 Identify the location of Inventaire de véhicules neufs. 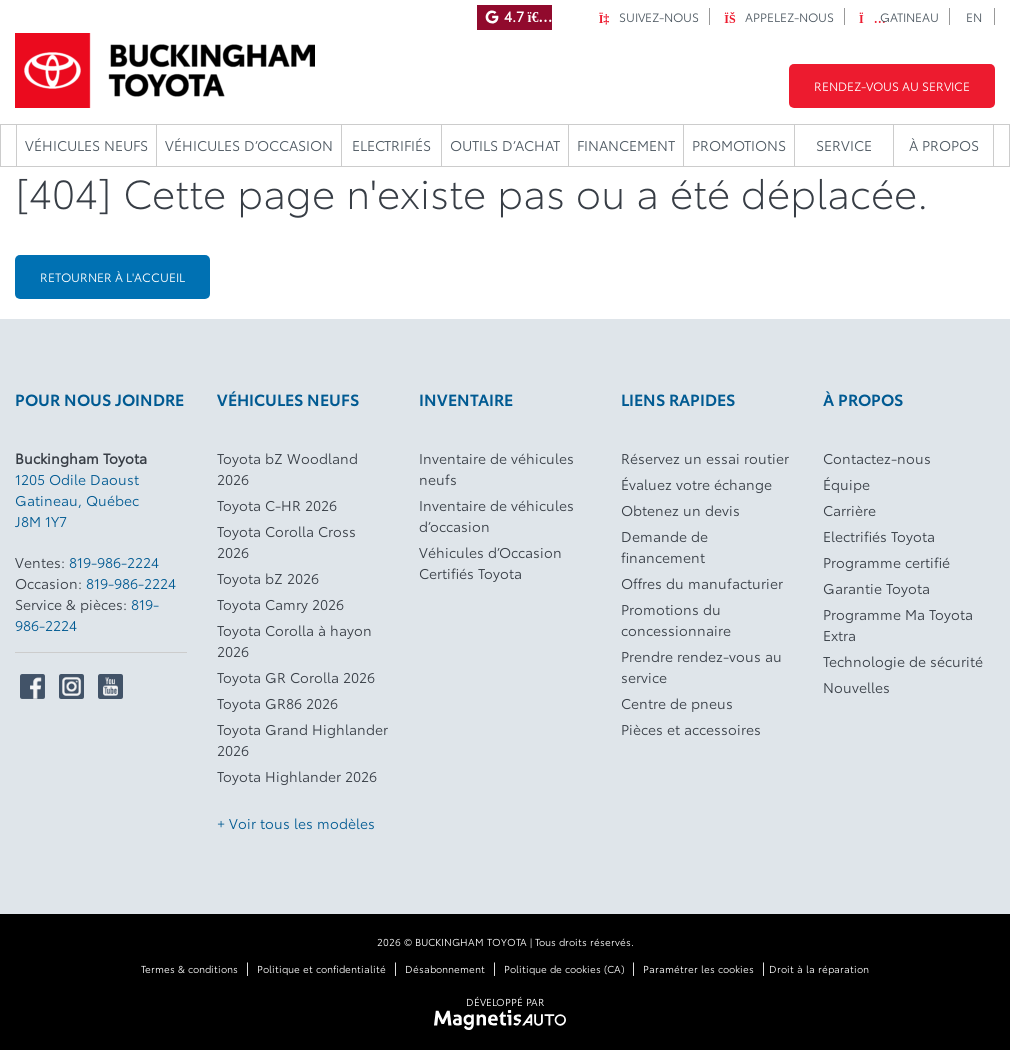
(496, 468).